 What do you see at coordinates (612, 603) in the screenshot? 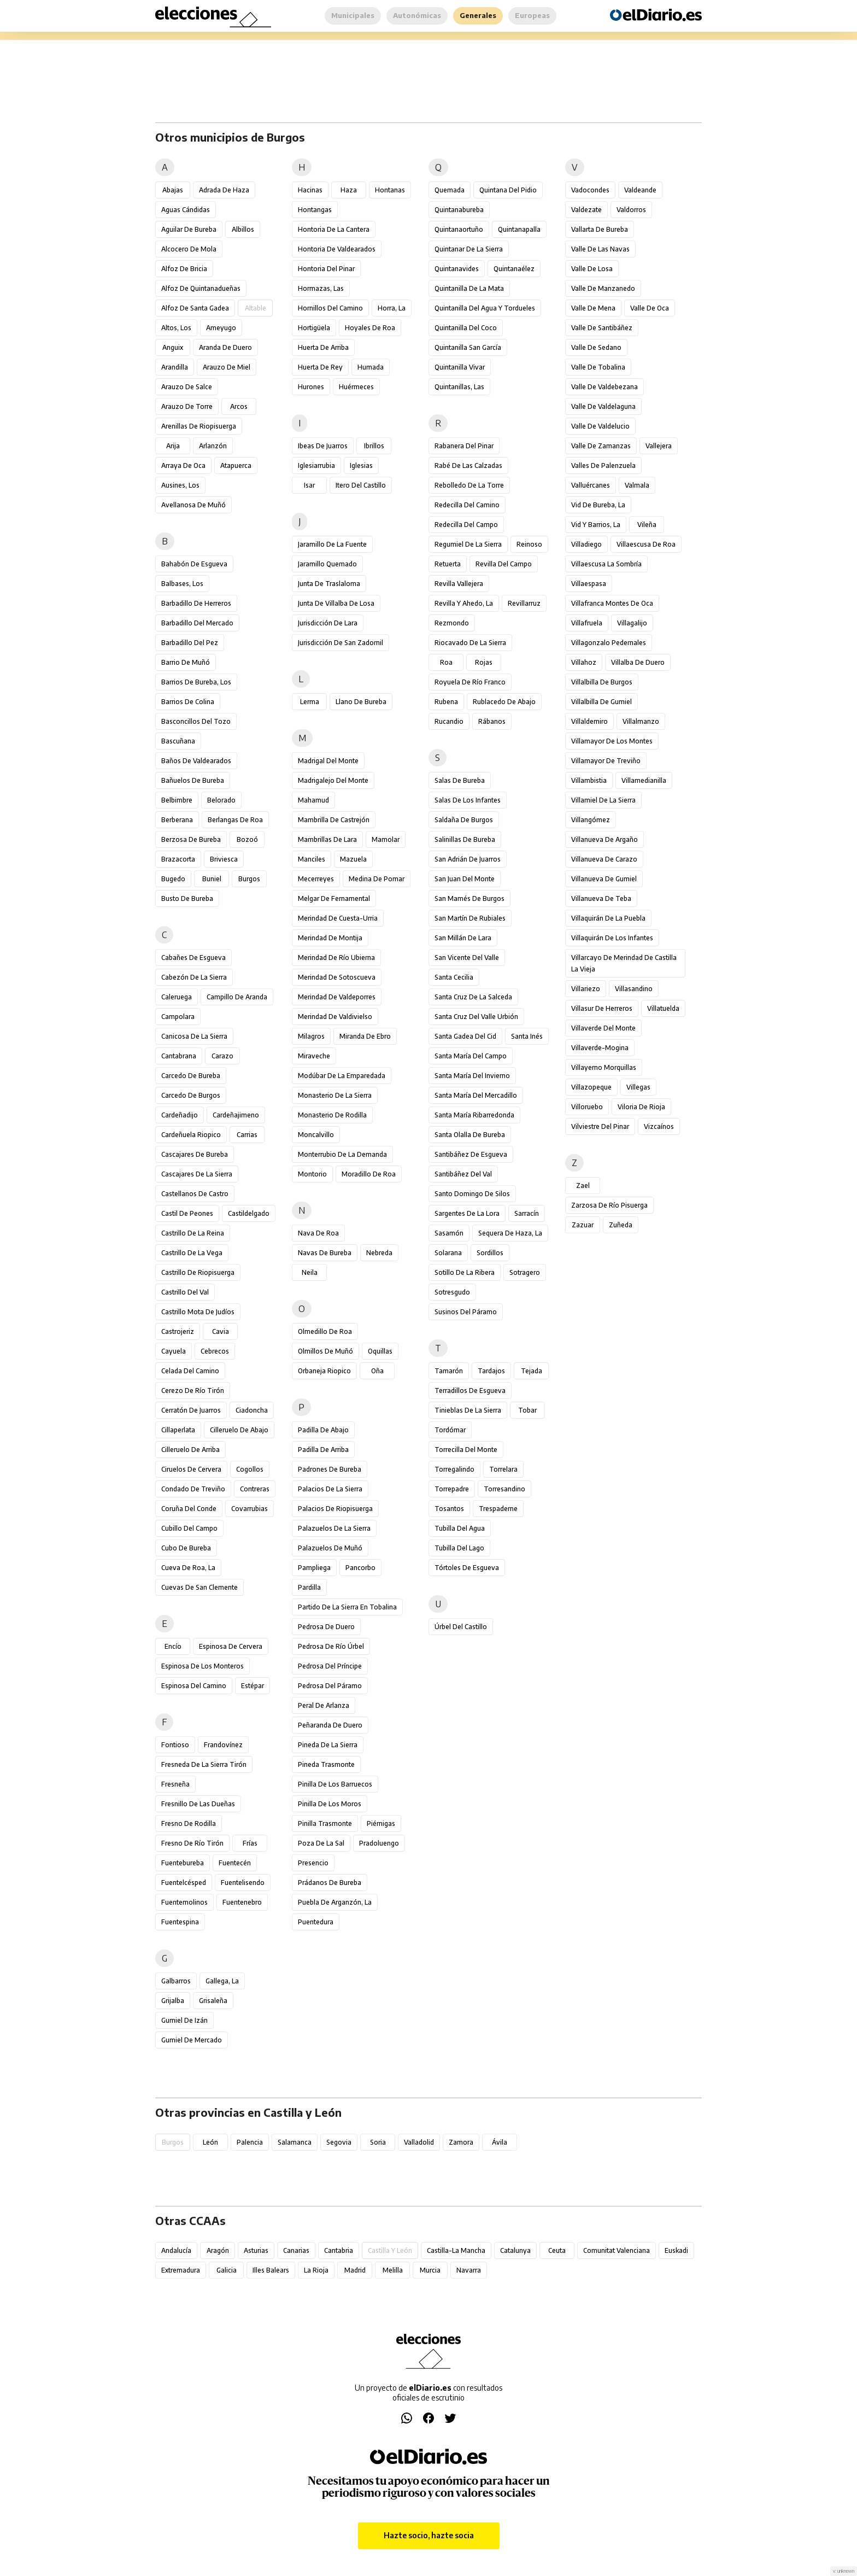
I see `Villafranca Montes de Oca` at bounding box center [612, 603].